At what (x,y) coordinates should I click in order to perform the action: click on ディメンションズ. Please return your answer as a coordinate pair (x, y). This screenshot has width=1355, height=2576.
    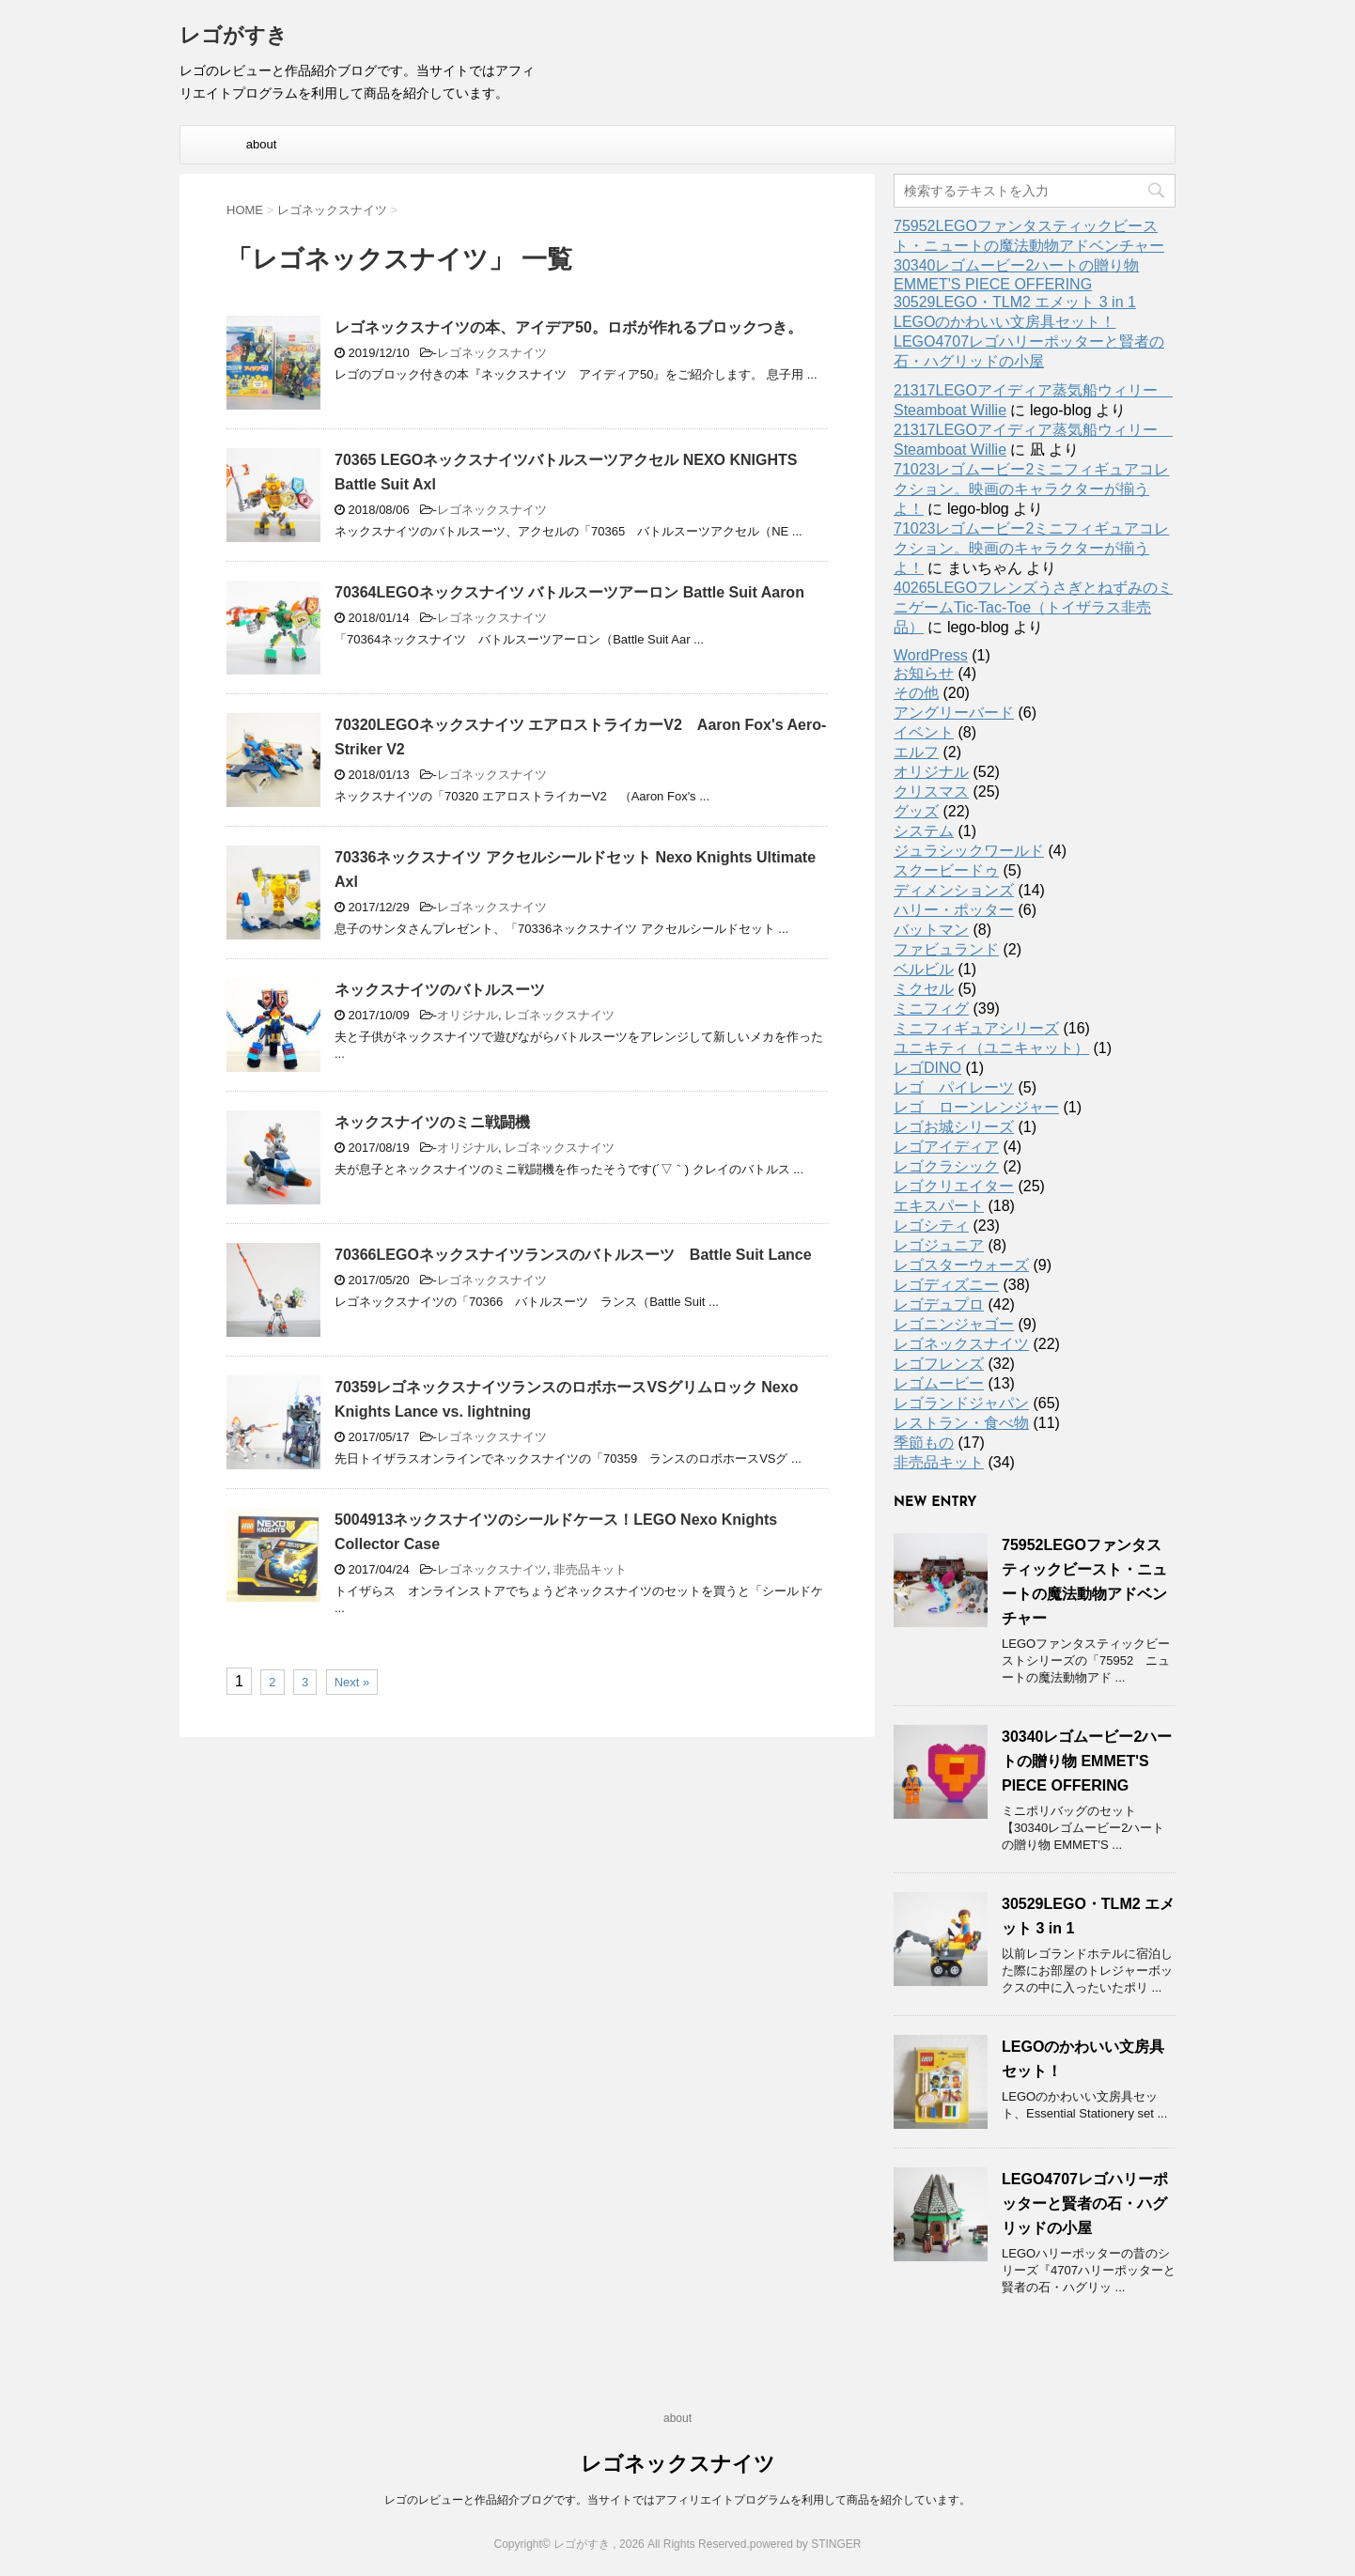
    Looking at the image, I should click on (954, 890).